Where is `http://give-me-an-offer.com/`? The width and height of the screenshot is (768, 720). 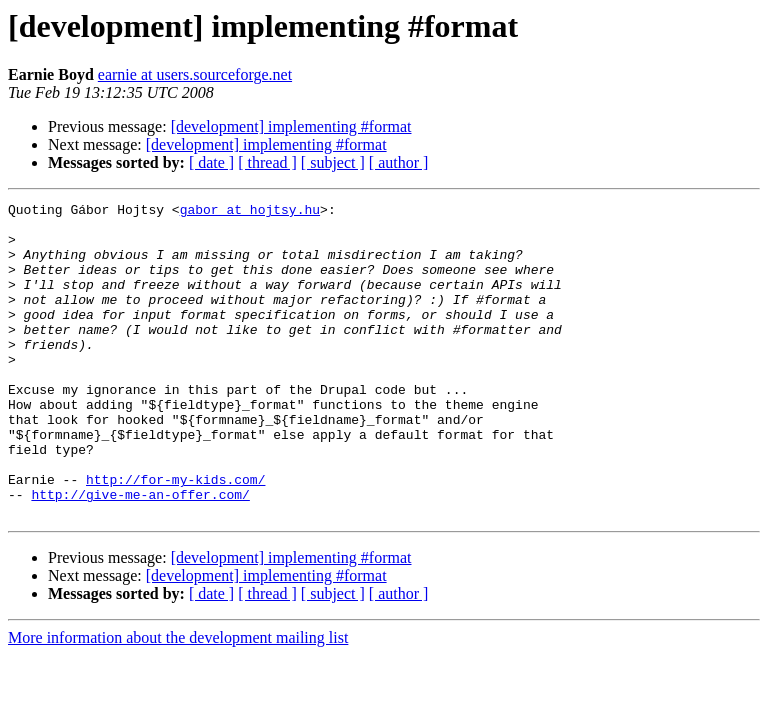 http://give-me-an-offer.com/ is located at coordinates (140, 554).